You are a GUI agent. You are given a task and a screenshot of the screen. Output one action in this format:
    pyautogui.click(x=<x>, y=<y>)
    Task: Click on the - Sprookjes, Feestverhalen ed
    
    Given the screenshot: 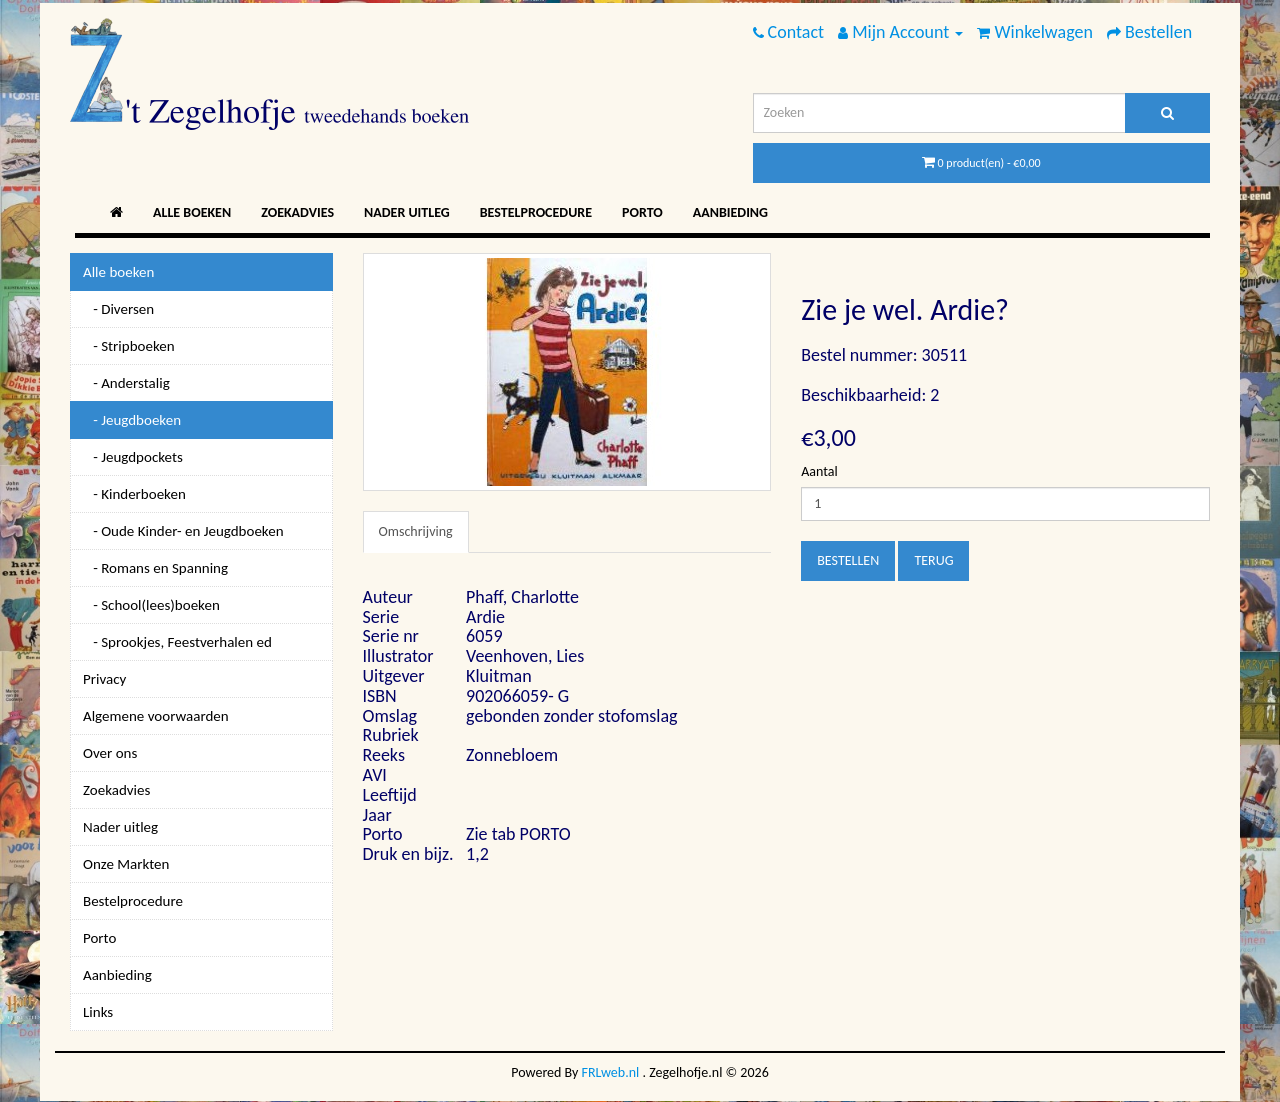 What is the action you would take?
    pyautogui.click(x=177, y=642)
    